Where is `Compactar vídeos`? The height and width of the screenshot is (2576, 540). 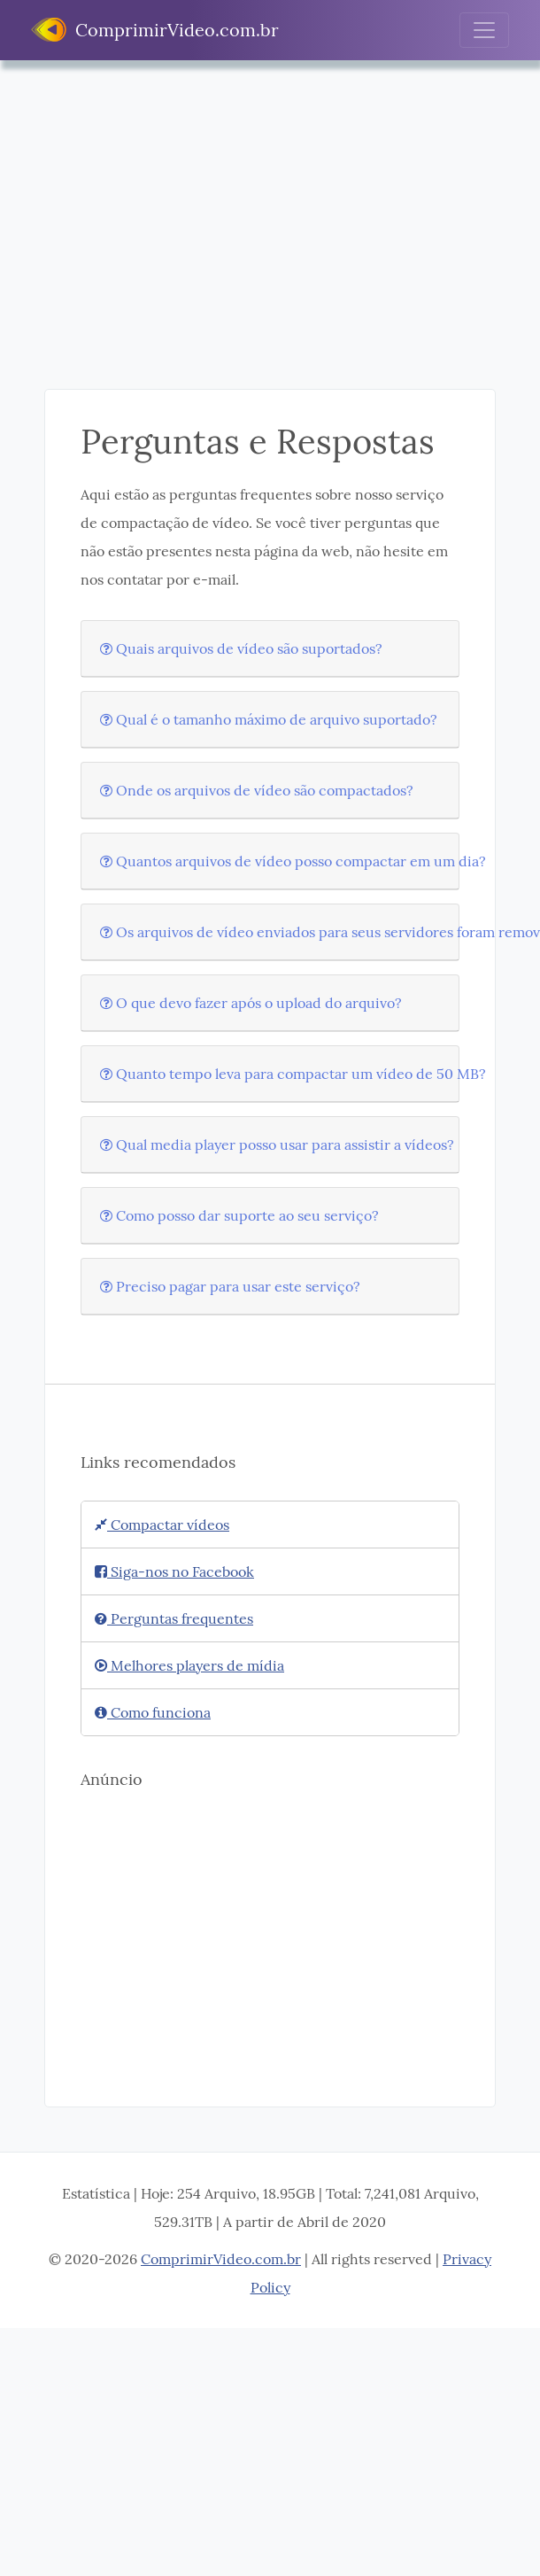
Compactar vídeos is located at coordinates (162, 1524).